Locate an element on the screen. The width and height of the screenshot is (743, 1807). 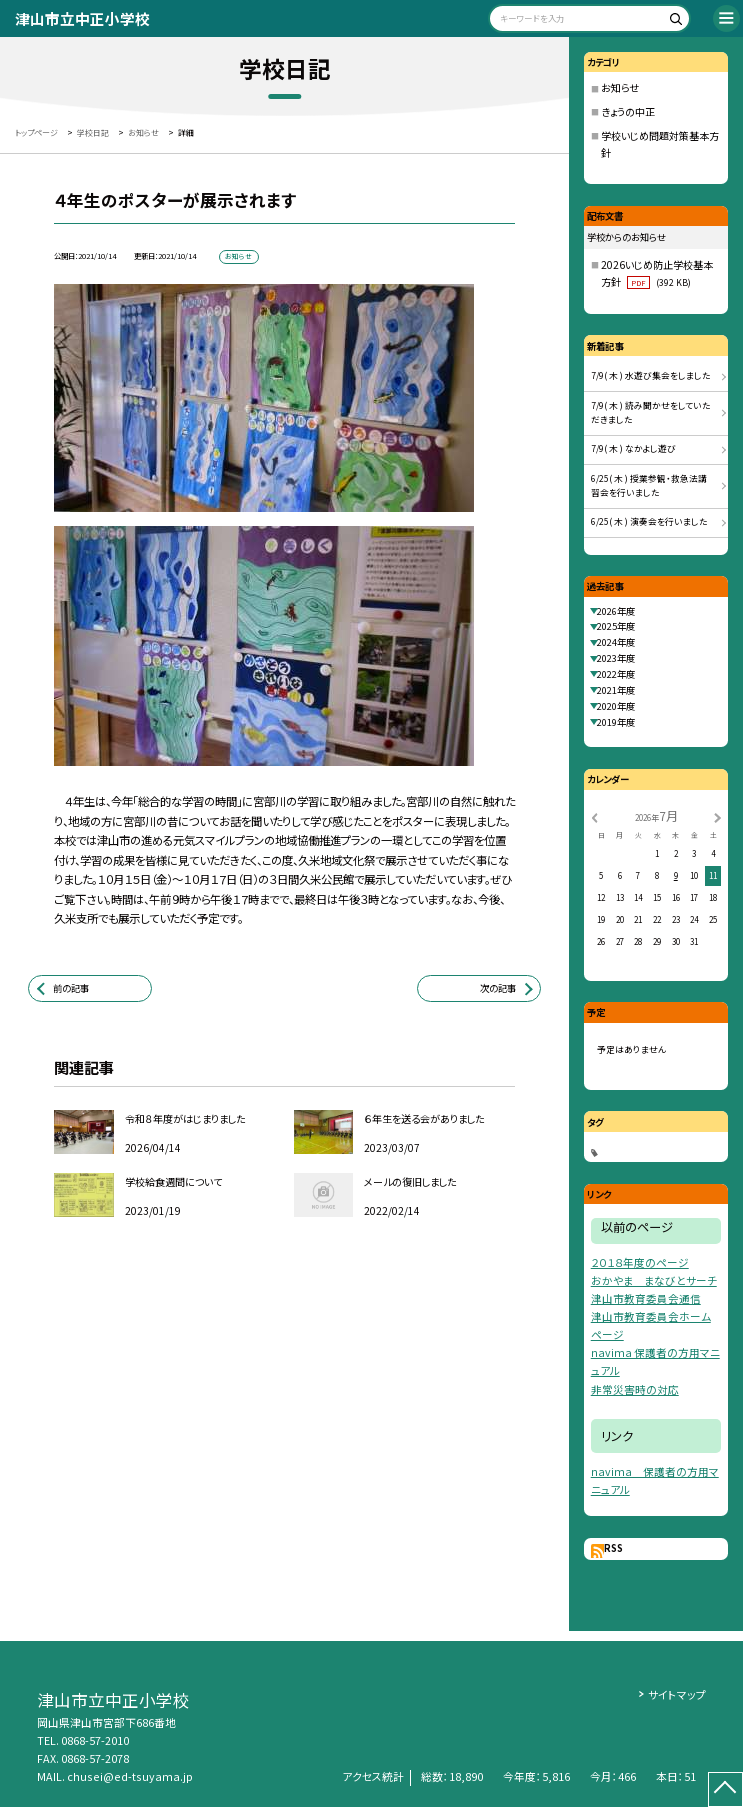
2025年度 is located at coordinates (616, 626).